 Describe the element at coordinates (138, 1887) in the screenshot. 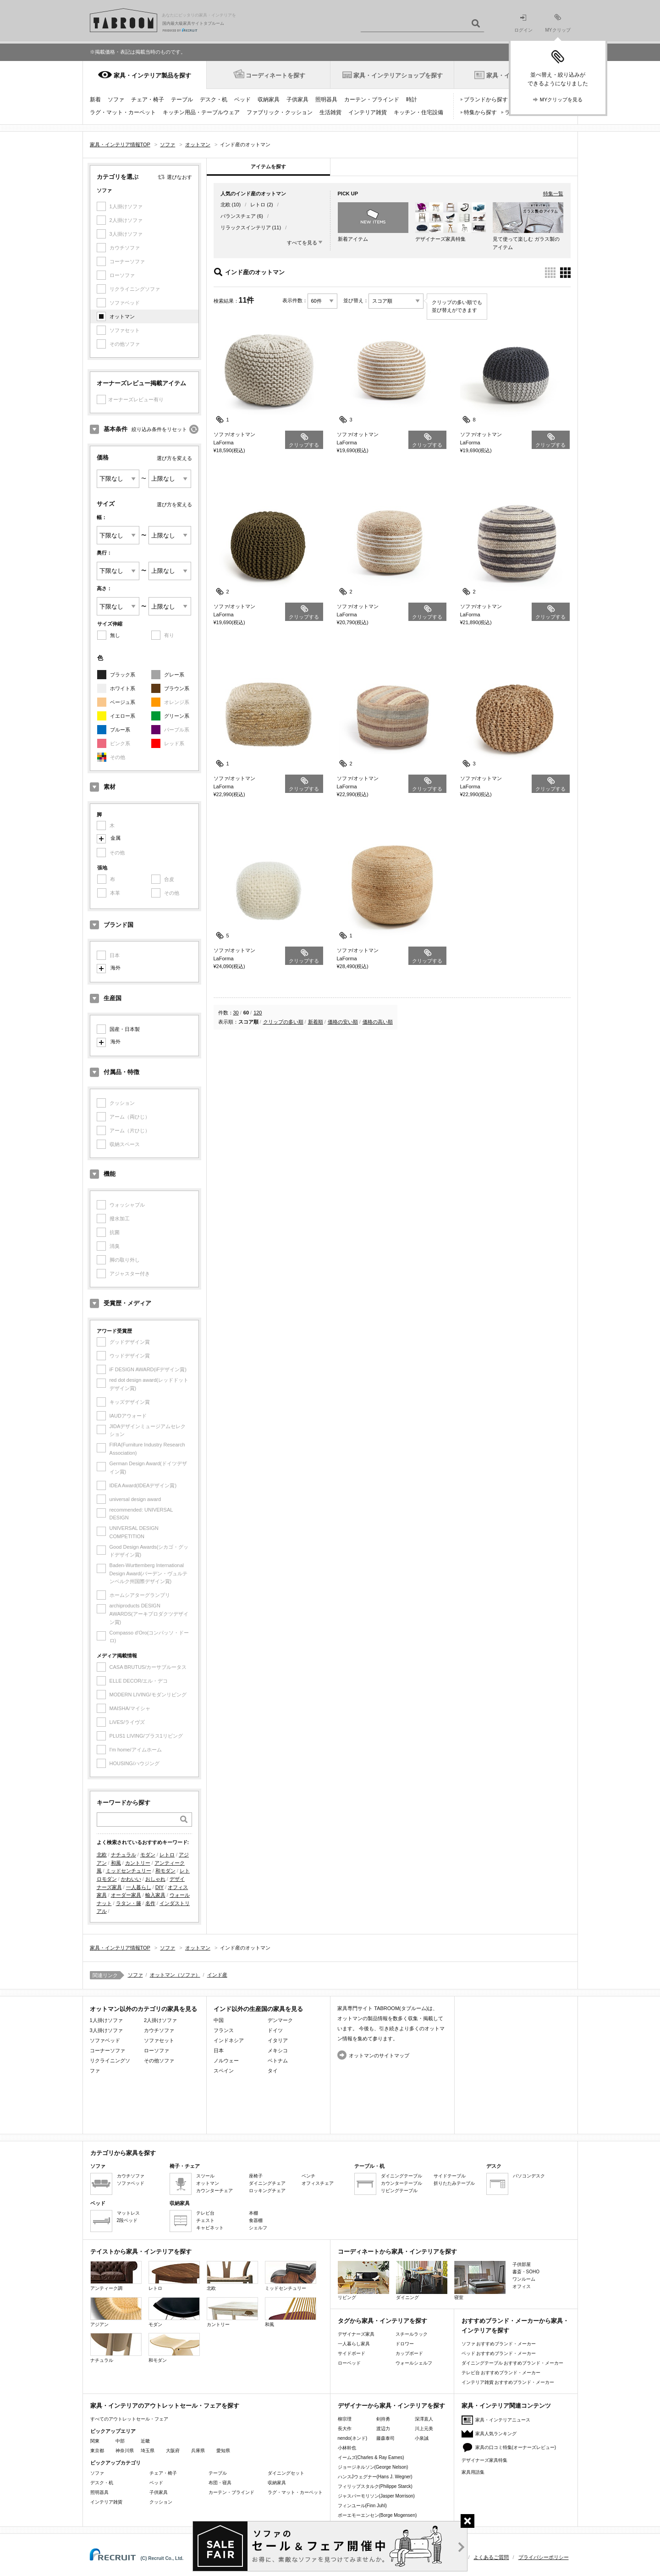

I see `一人暮らし` at that location.